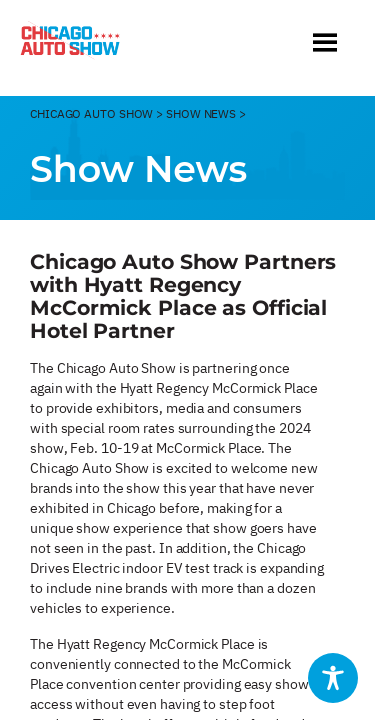 Image resolution: width=375 pixels, height=720 pixels. Describe the element at coordinates (91, 113) in the screenshot. I see `CHicago Auto Show` at that location.